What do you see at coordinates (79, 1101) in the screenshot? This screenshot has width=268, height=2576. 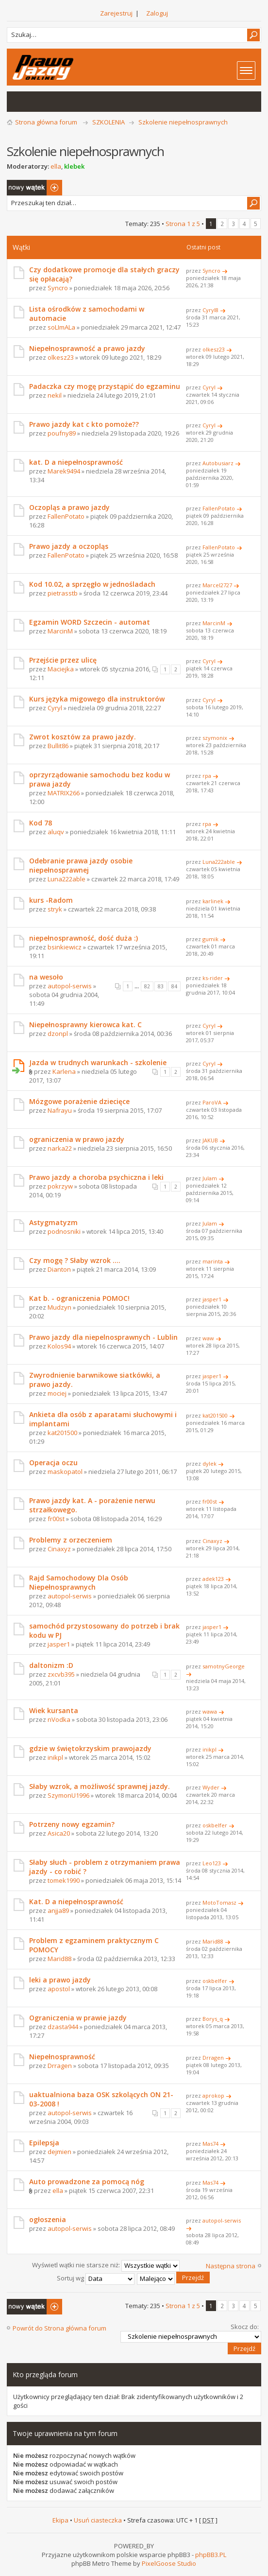 I see `Mózgowe porażenie dziecięce` at bounding box center [79, 1101].